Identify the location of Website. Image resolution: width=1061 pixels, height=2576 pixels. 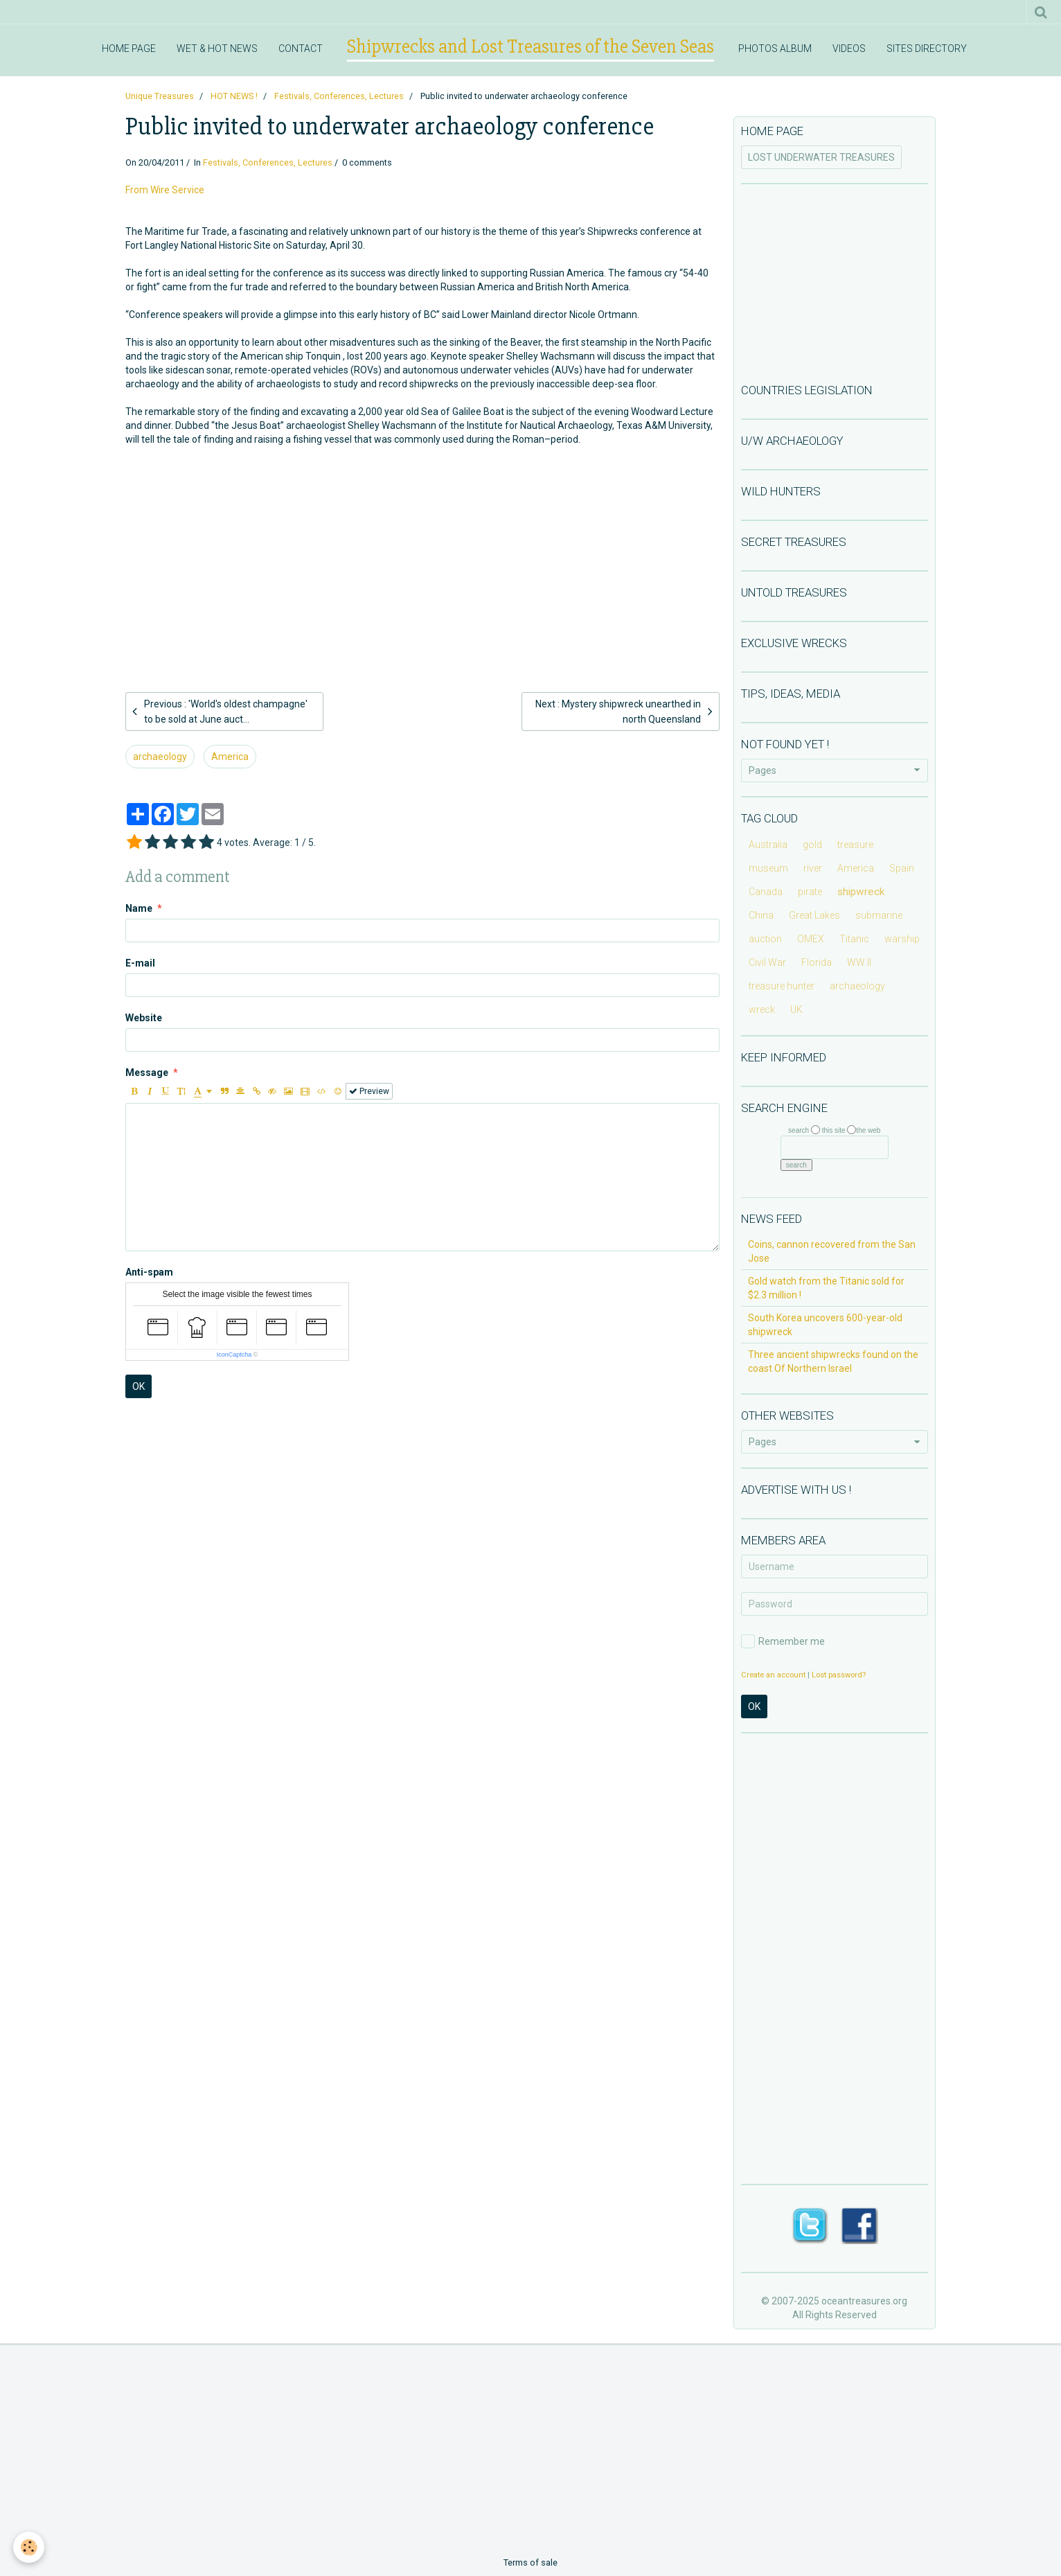
(143, 1017).